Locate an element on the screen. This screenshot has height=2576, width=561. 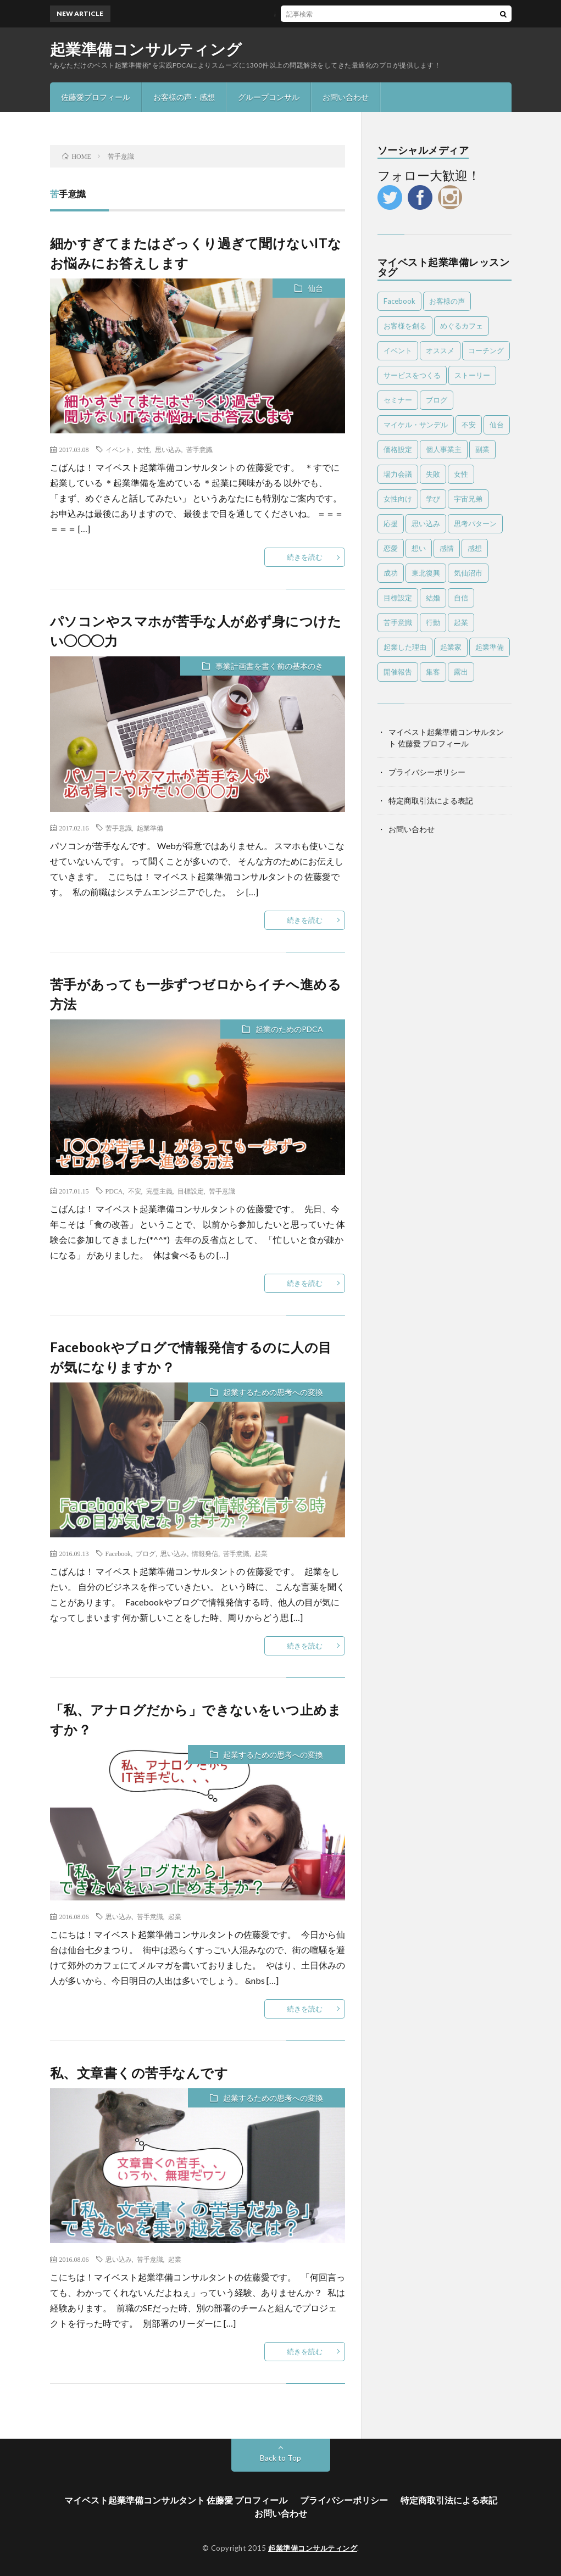
応援 [応援 (6個の項目)] is located at coordinates (391, 523).